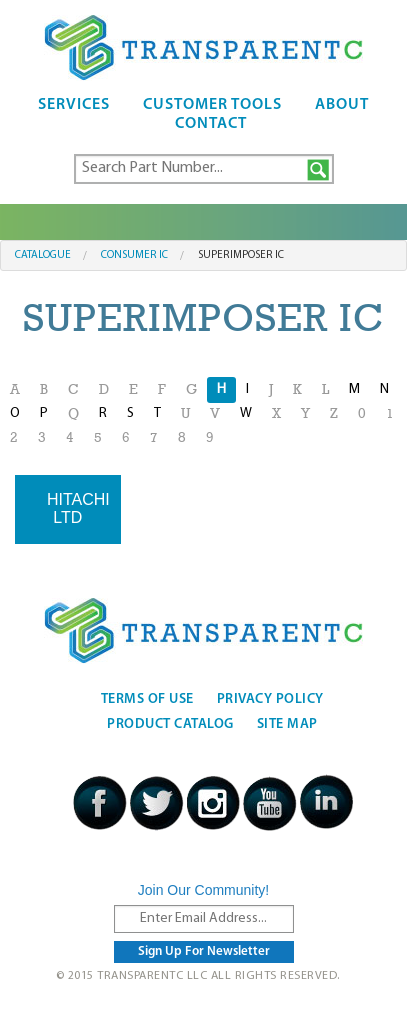  Describe the element at coordinates (287, 724) in the screenshot. I see `Site Map` at that location.